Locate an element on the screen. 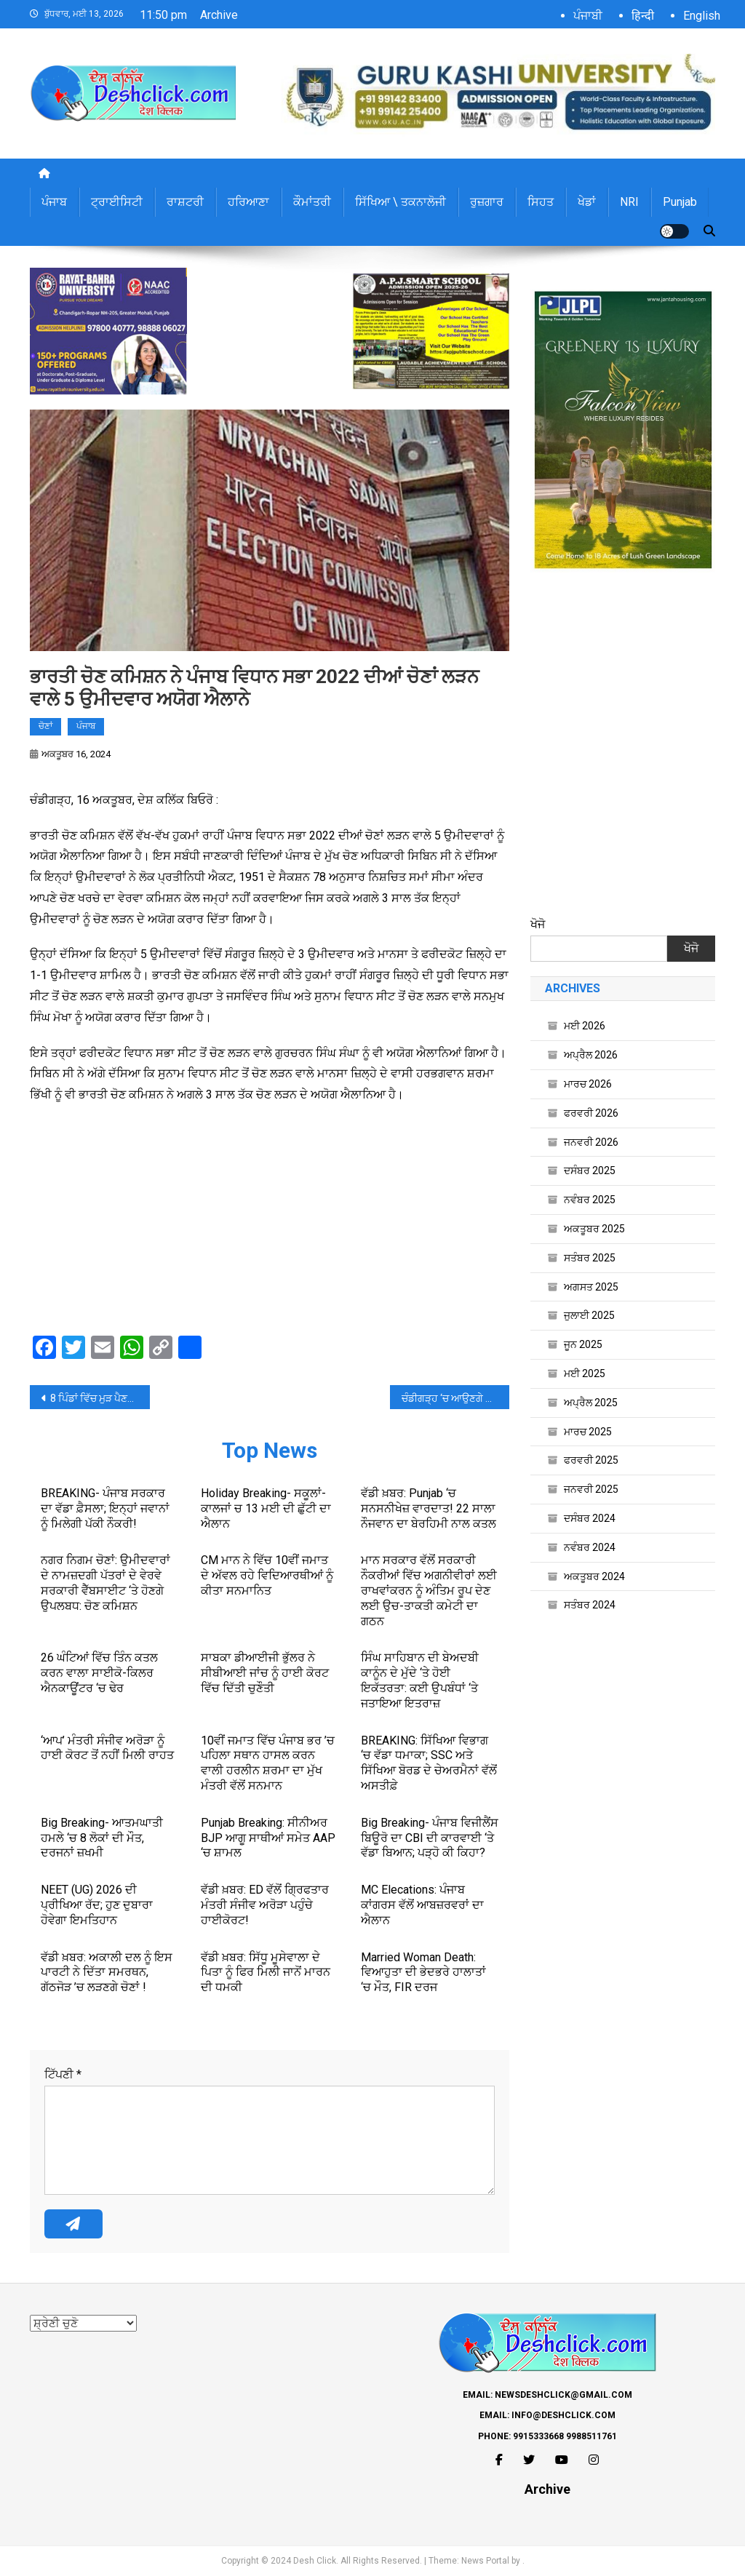 The image size is (745, 2576). ਮਈ 2026 is located at coordinates (584, 1026).